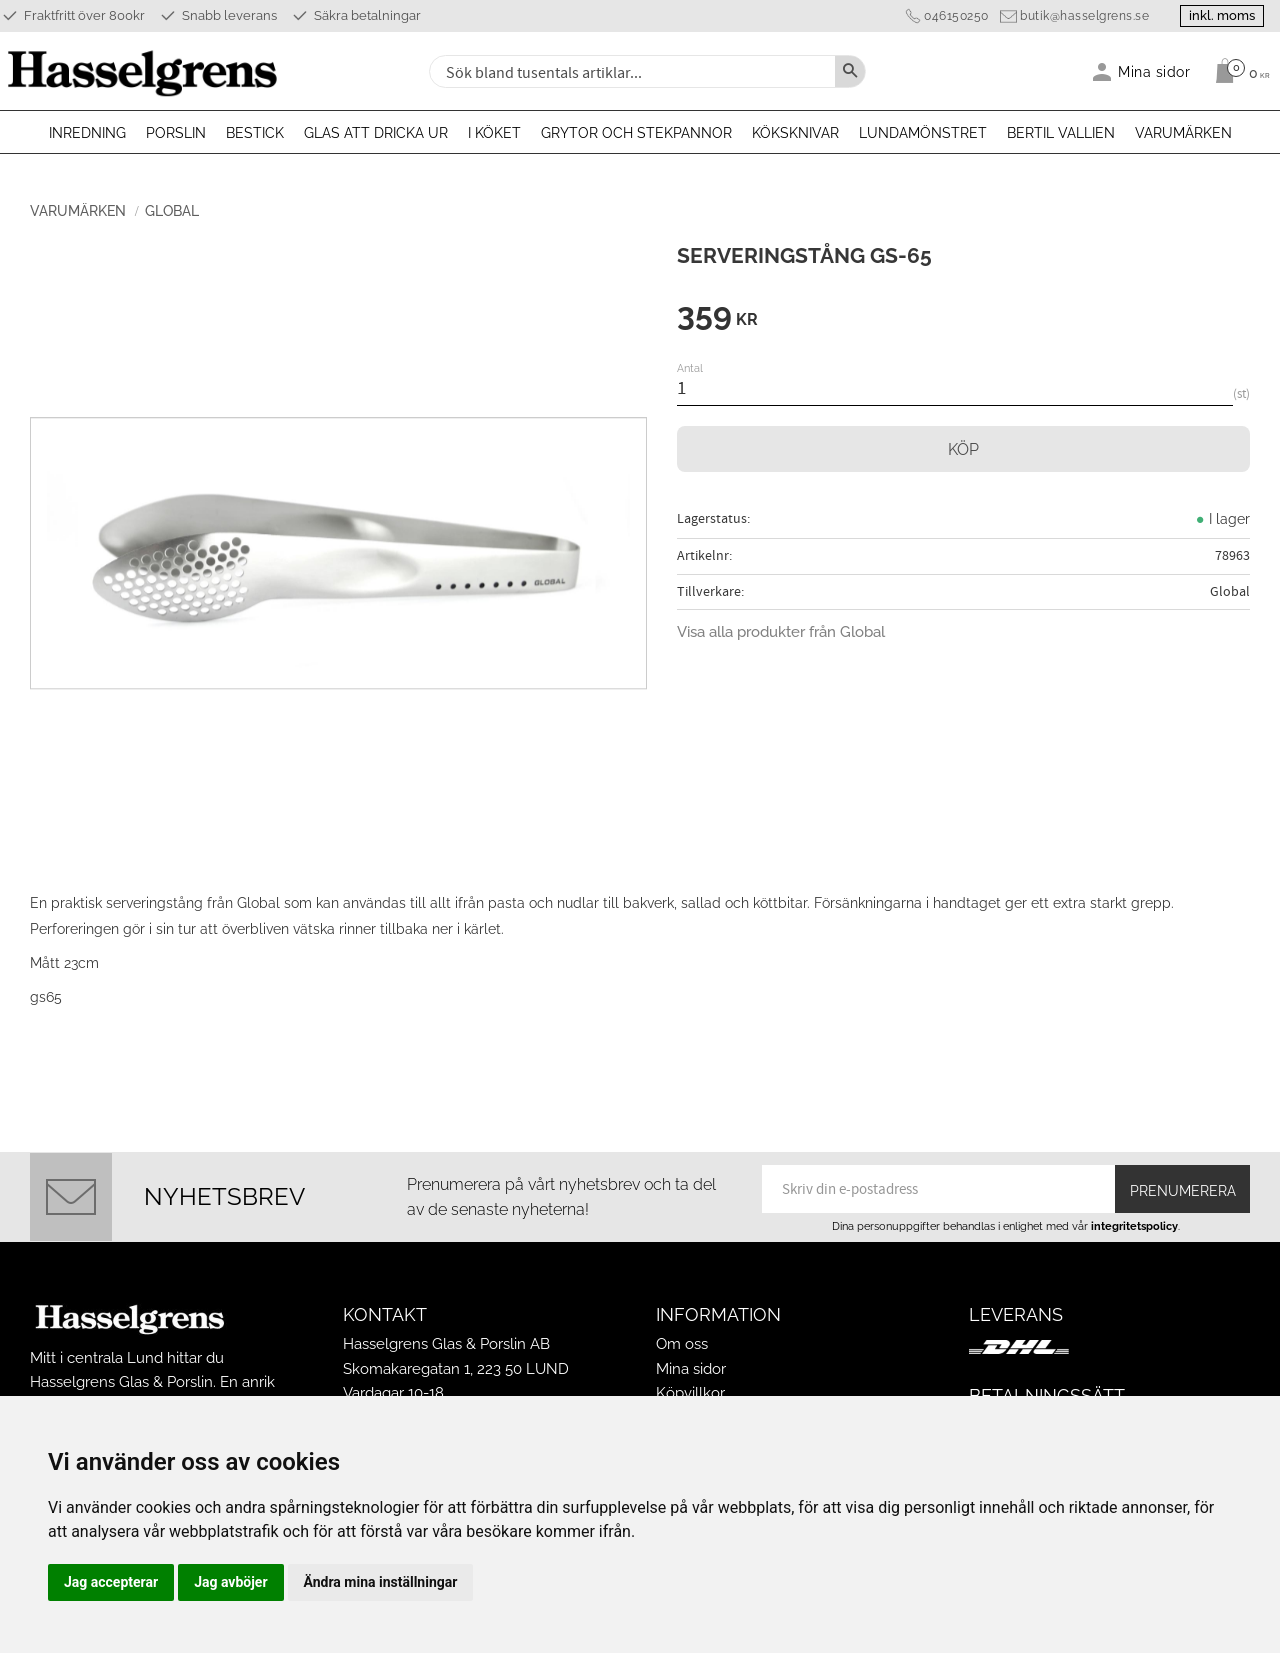 The width and height of the screenshot is (1280, 1653). Describe the element at coordinates (795, 133) in the screenshot. I see `Köksknivar [menuitem]` at that location.